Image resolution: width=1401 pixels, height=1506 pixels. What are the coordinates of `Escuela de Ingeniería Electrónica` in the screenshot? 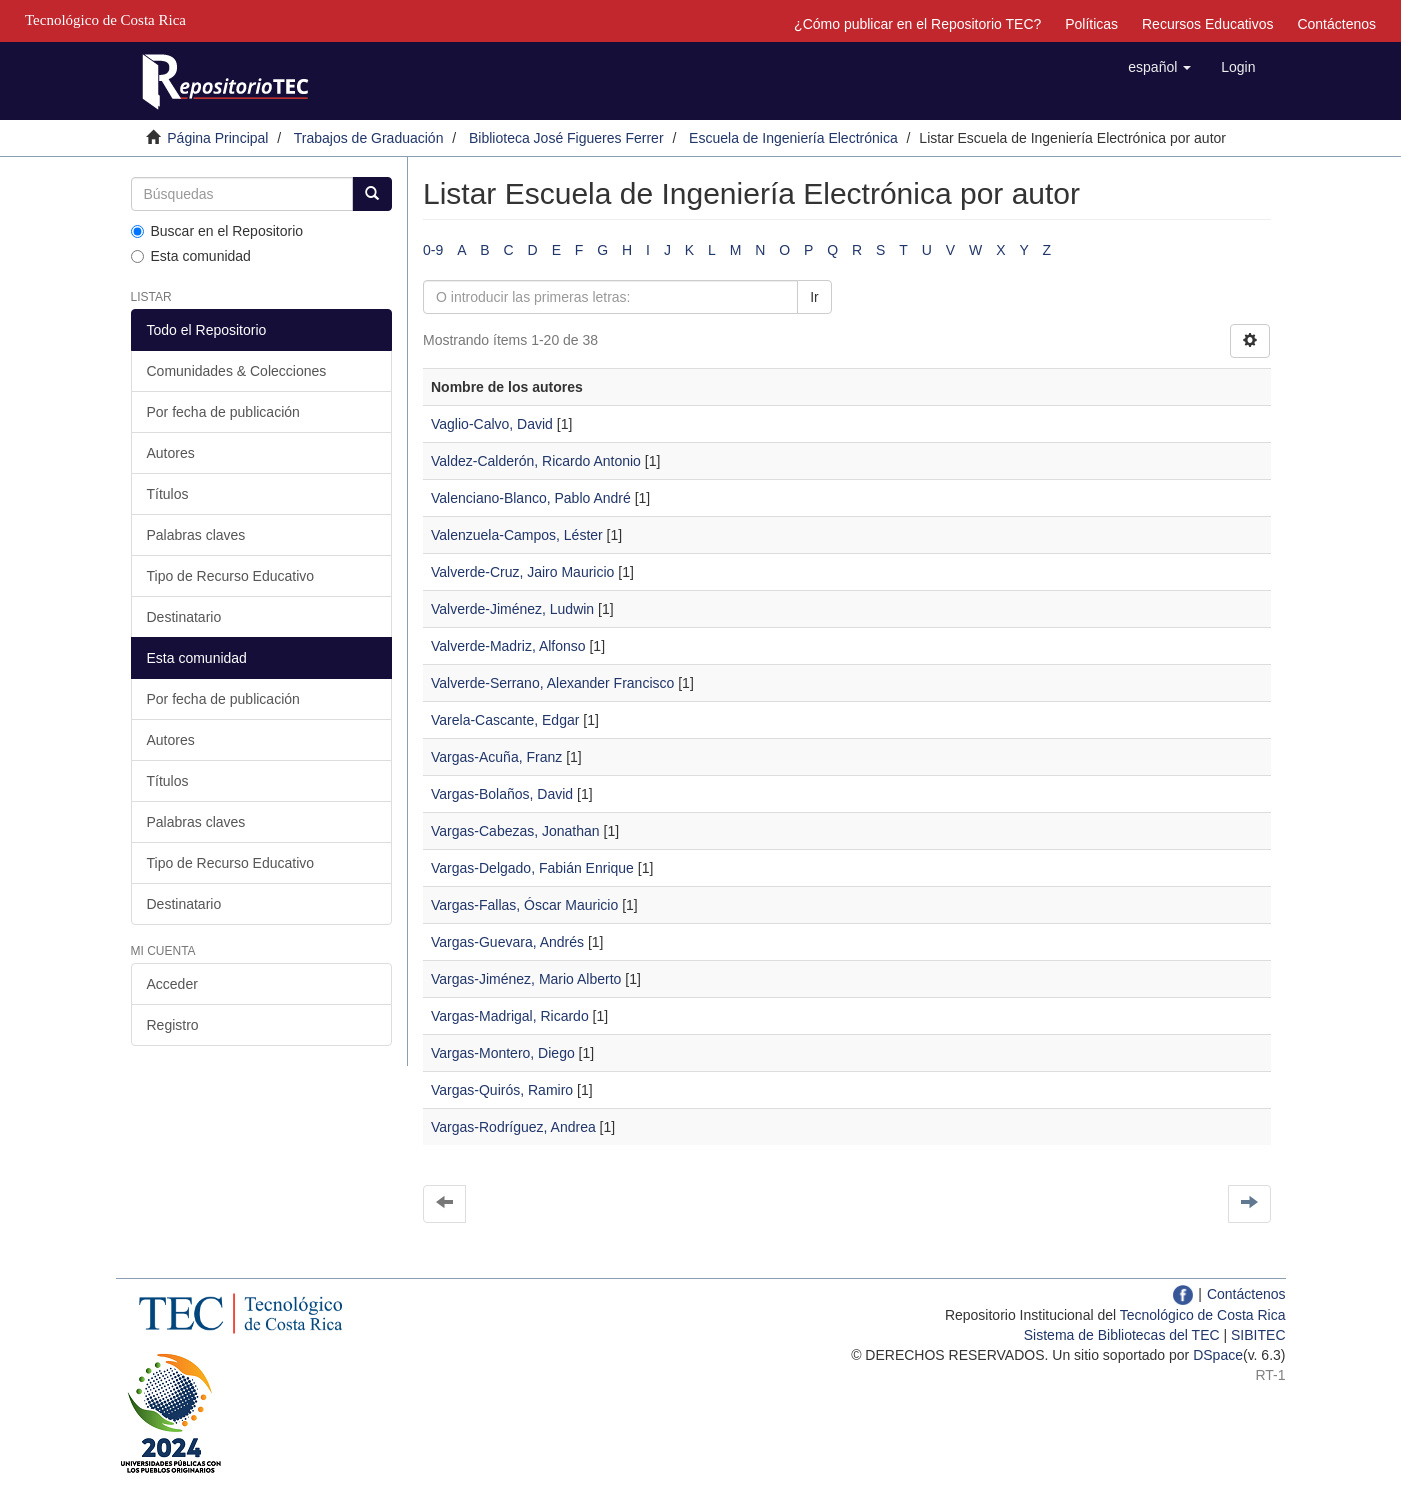 It's located at (793, 138).